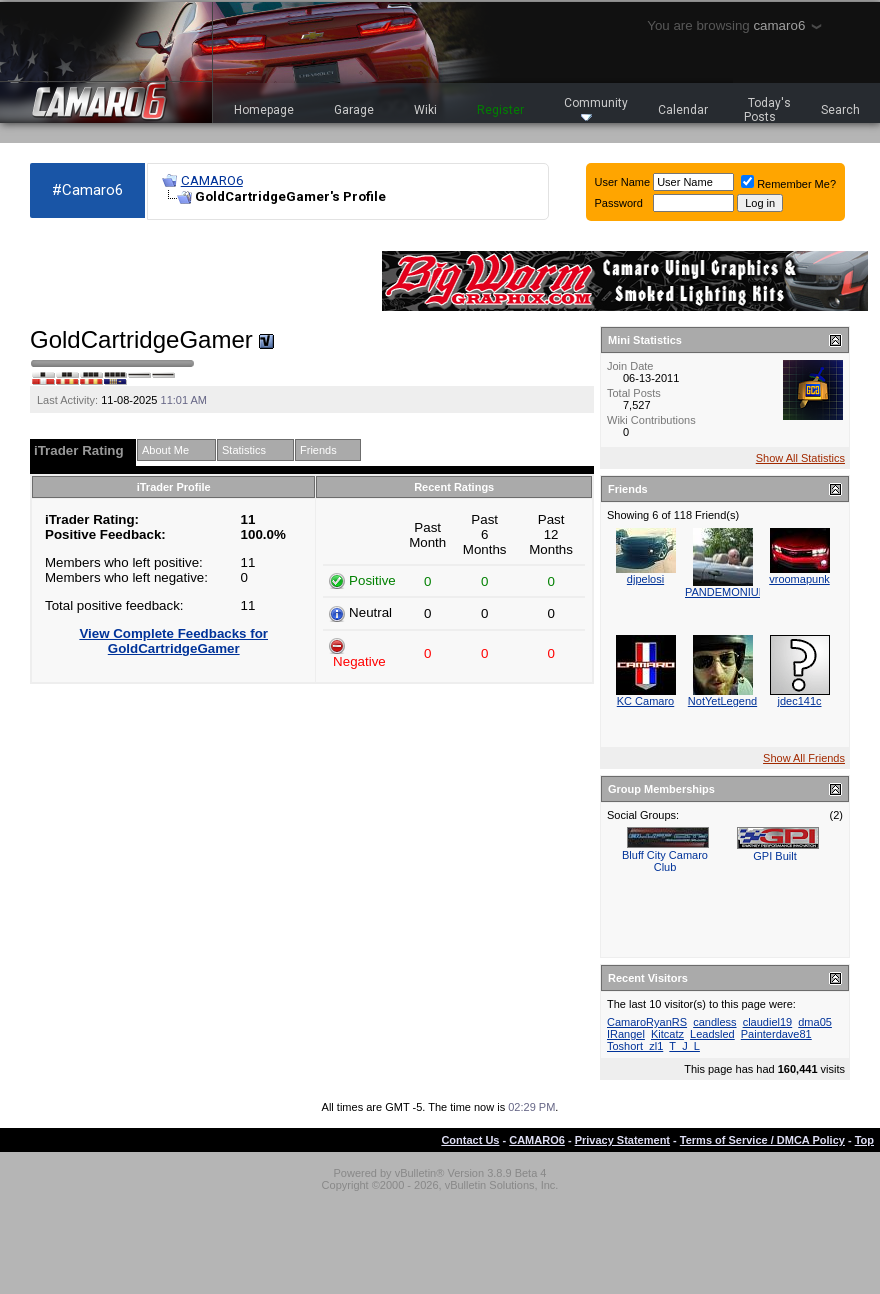  What do you see at coordinates (354, 110) in the screenshot?
I see `Garage` at bounding box center [354, 110].